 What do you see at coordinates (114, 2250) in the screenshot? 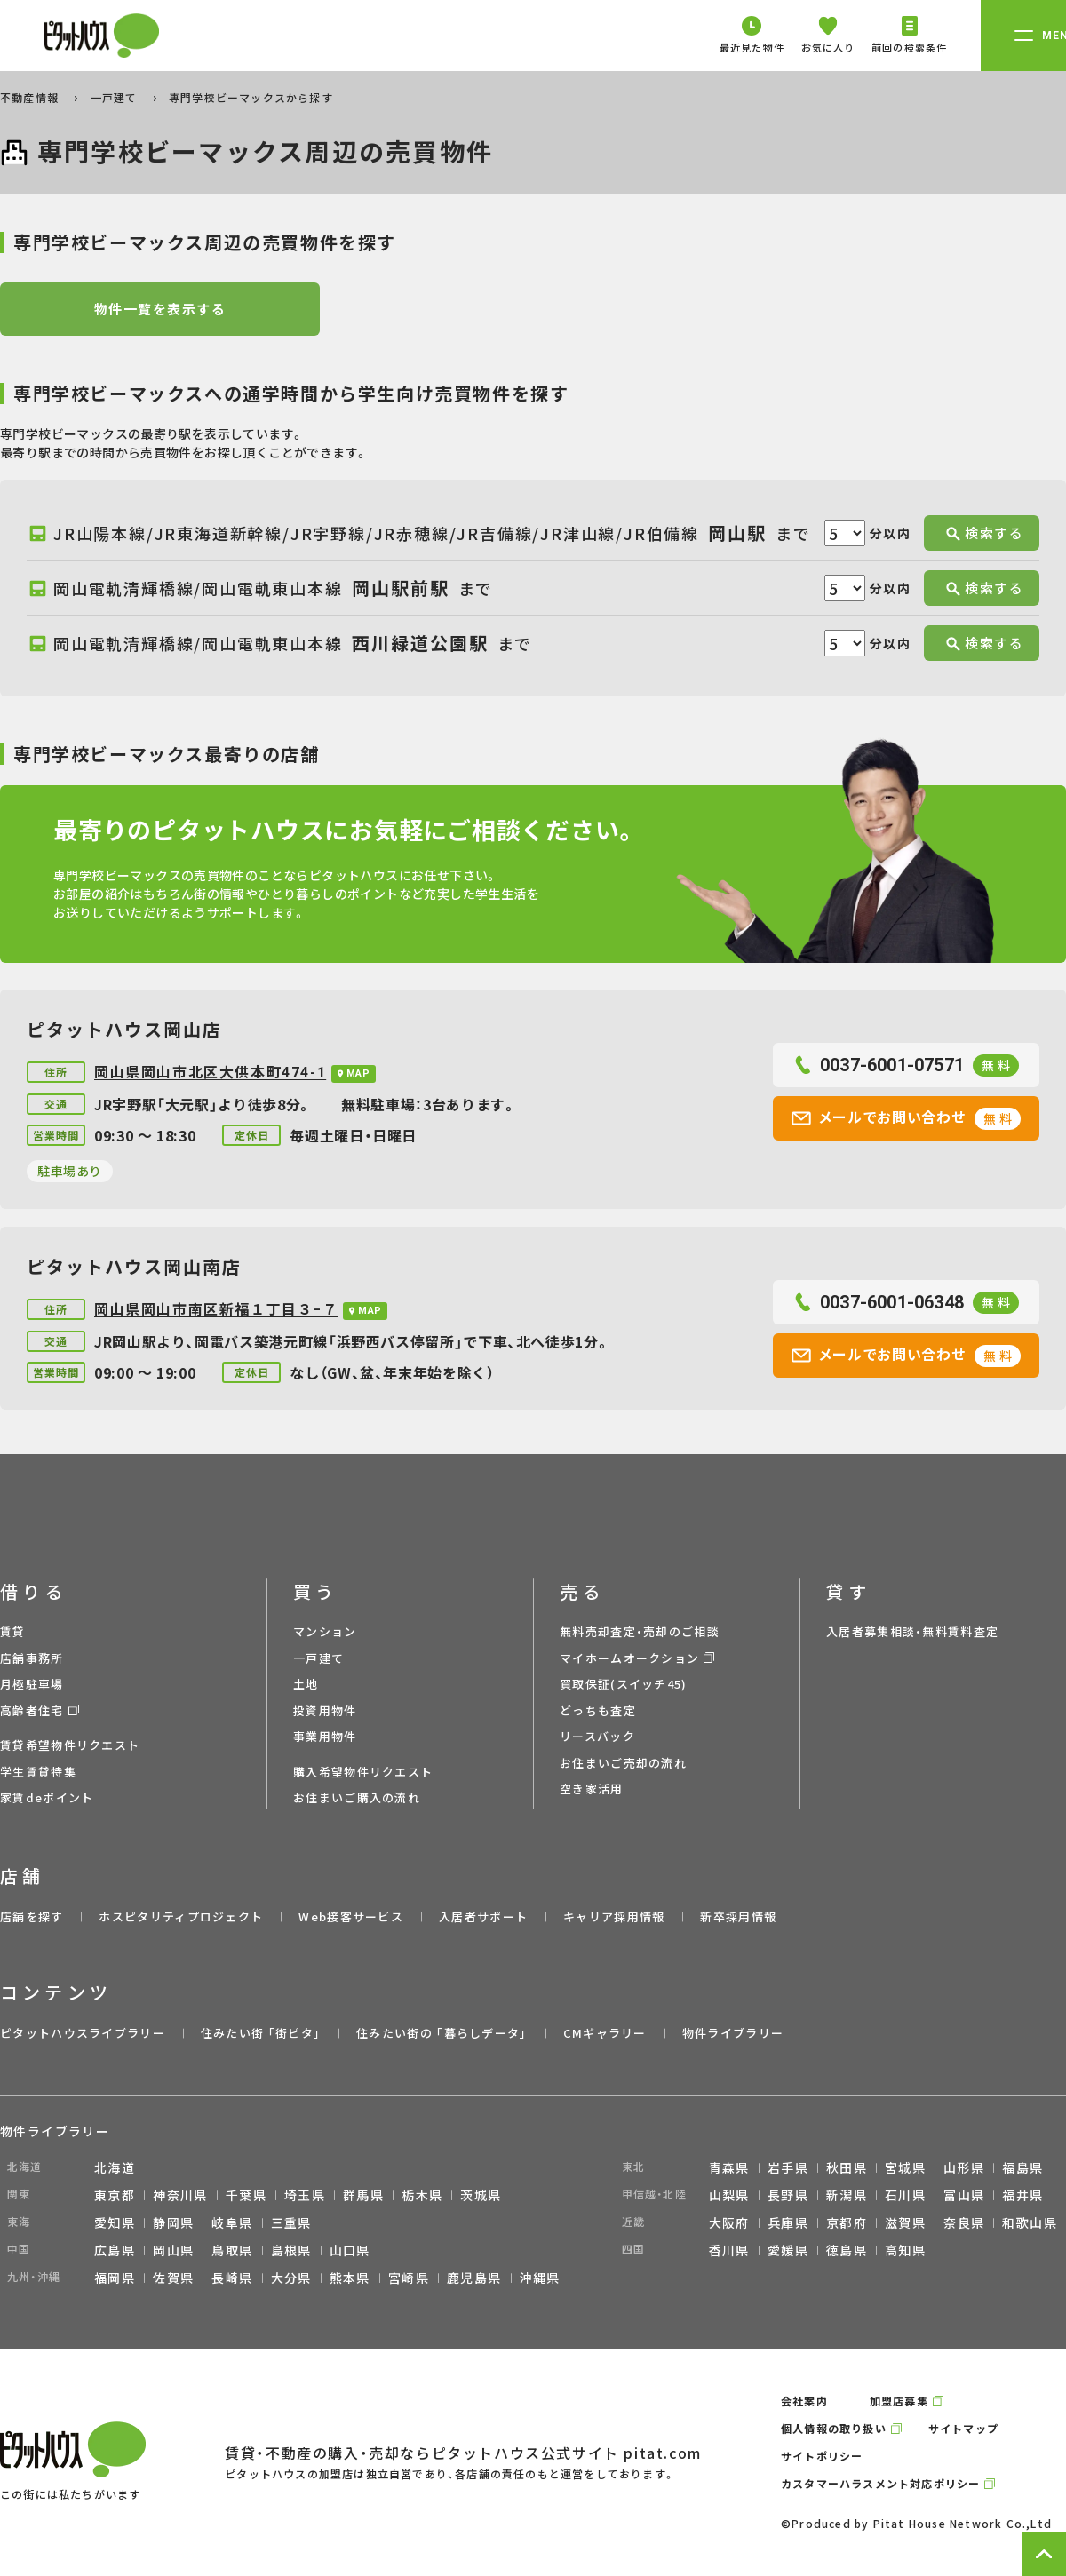
I see `広島県` at bounding box center [114, 2250].